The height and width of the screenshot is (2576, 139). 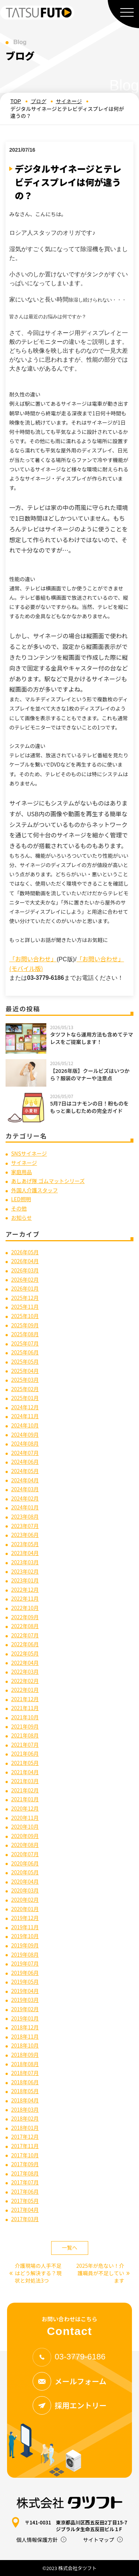 I want to click on 2017年11月, so click(x=25, y=2146).